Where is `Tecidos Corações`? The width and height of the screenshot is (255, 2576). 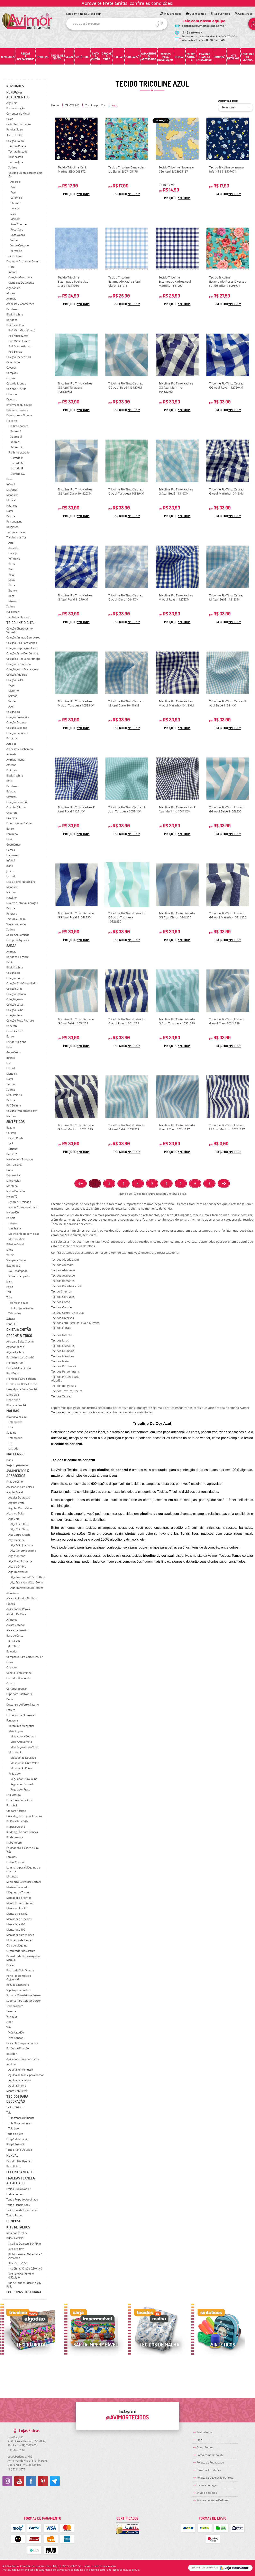
Tecidos Corações is located at coordinates (63, 1297).